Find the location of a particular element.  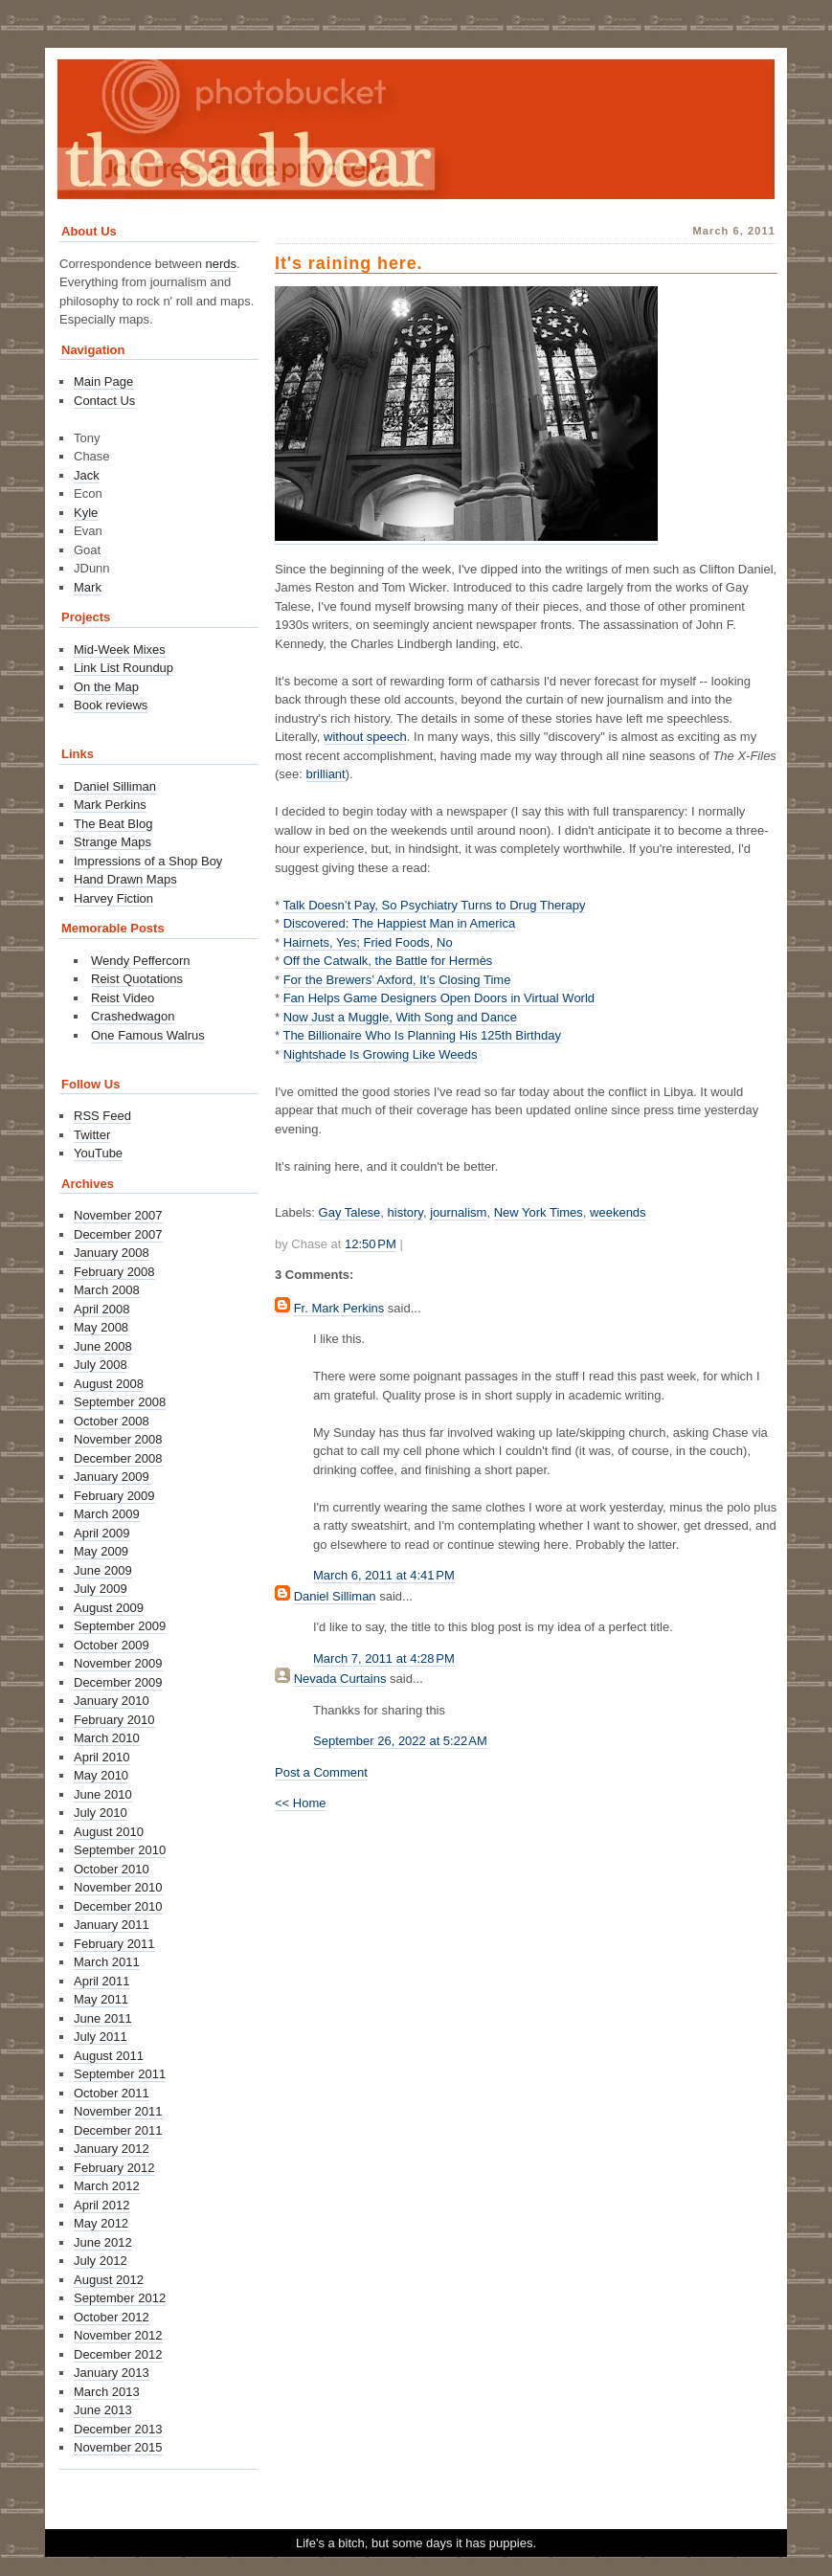

YouTube is located at coordinates (98, 1153).